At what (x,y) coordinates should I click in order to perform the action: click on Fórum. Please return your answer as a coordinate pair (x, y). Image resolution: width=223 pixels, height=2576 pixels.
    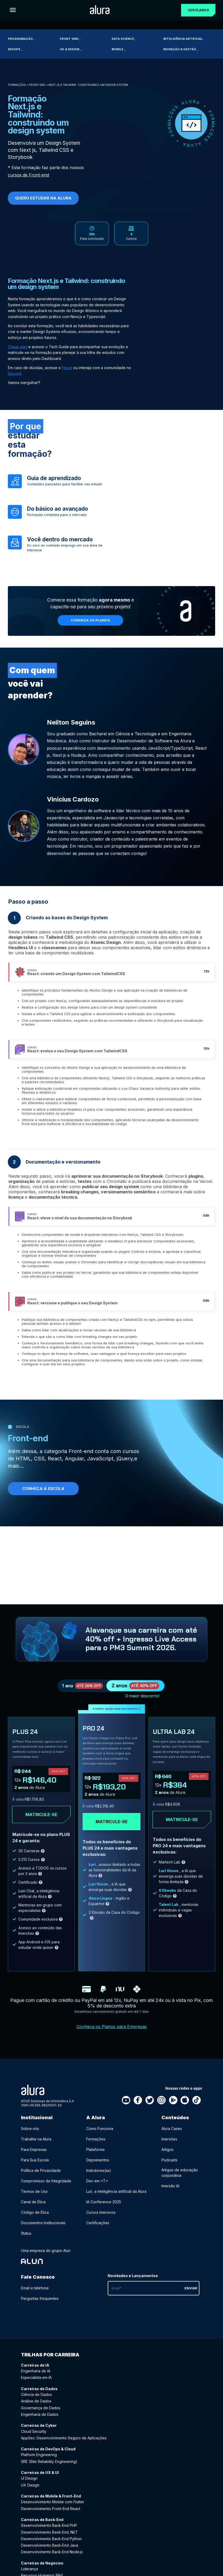
    Looking at the image, I should click on (67, 371).